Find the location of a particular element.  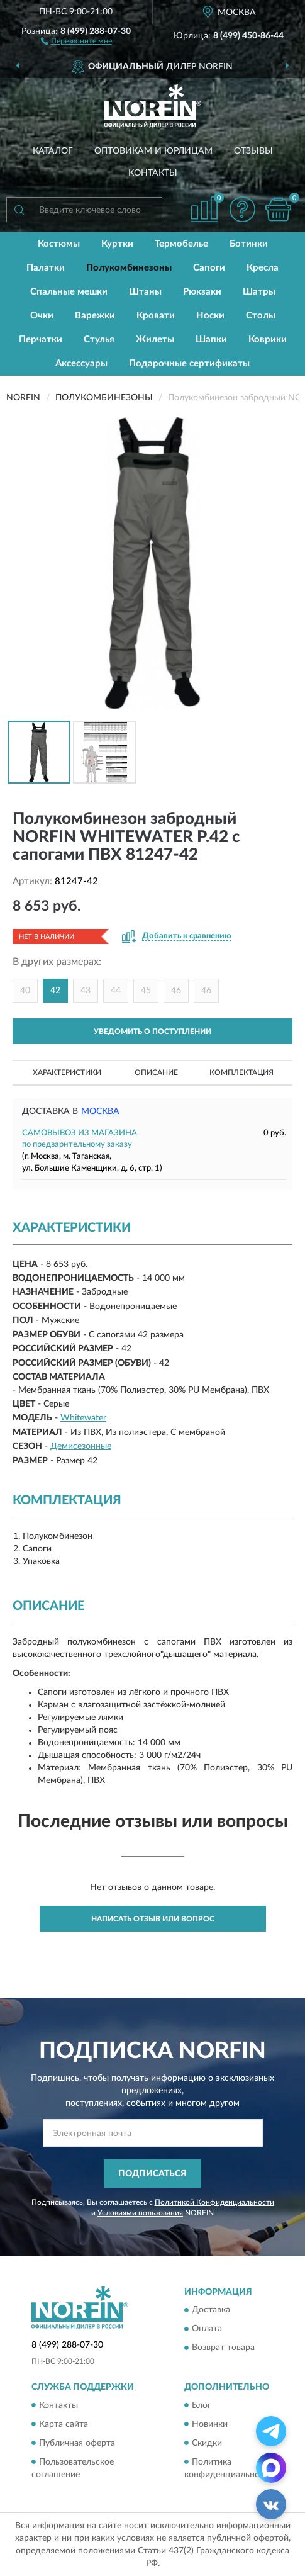

Ботинки is located at coordinates (249, 244).